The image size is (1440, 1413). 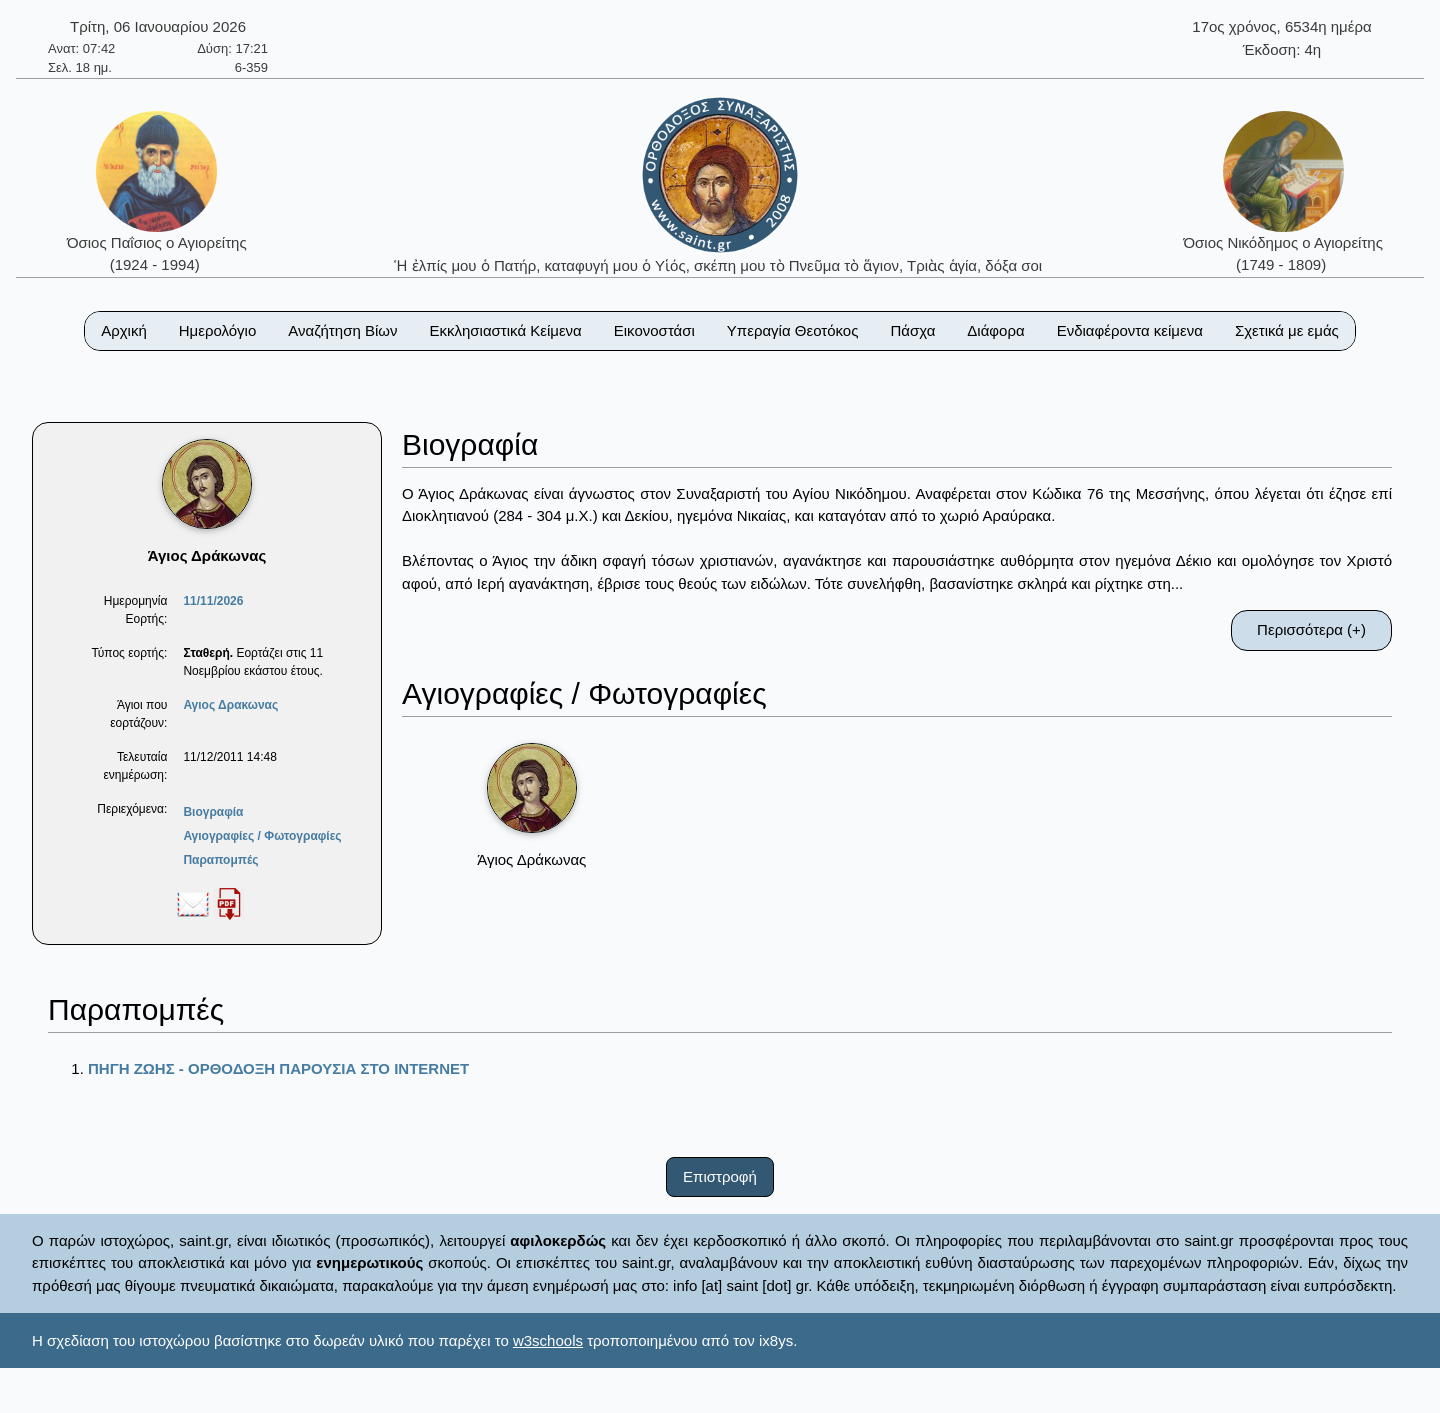 I want to click on Εικονοστάσι, so click(x=654, y=330).